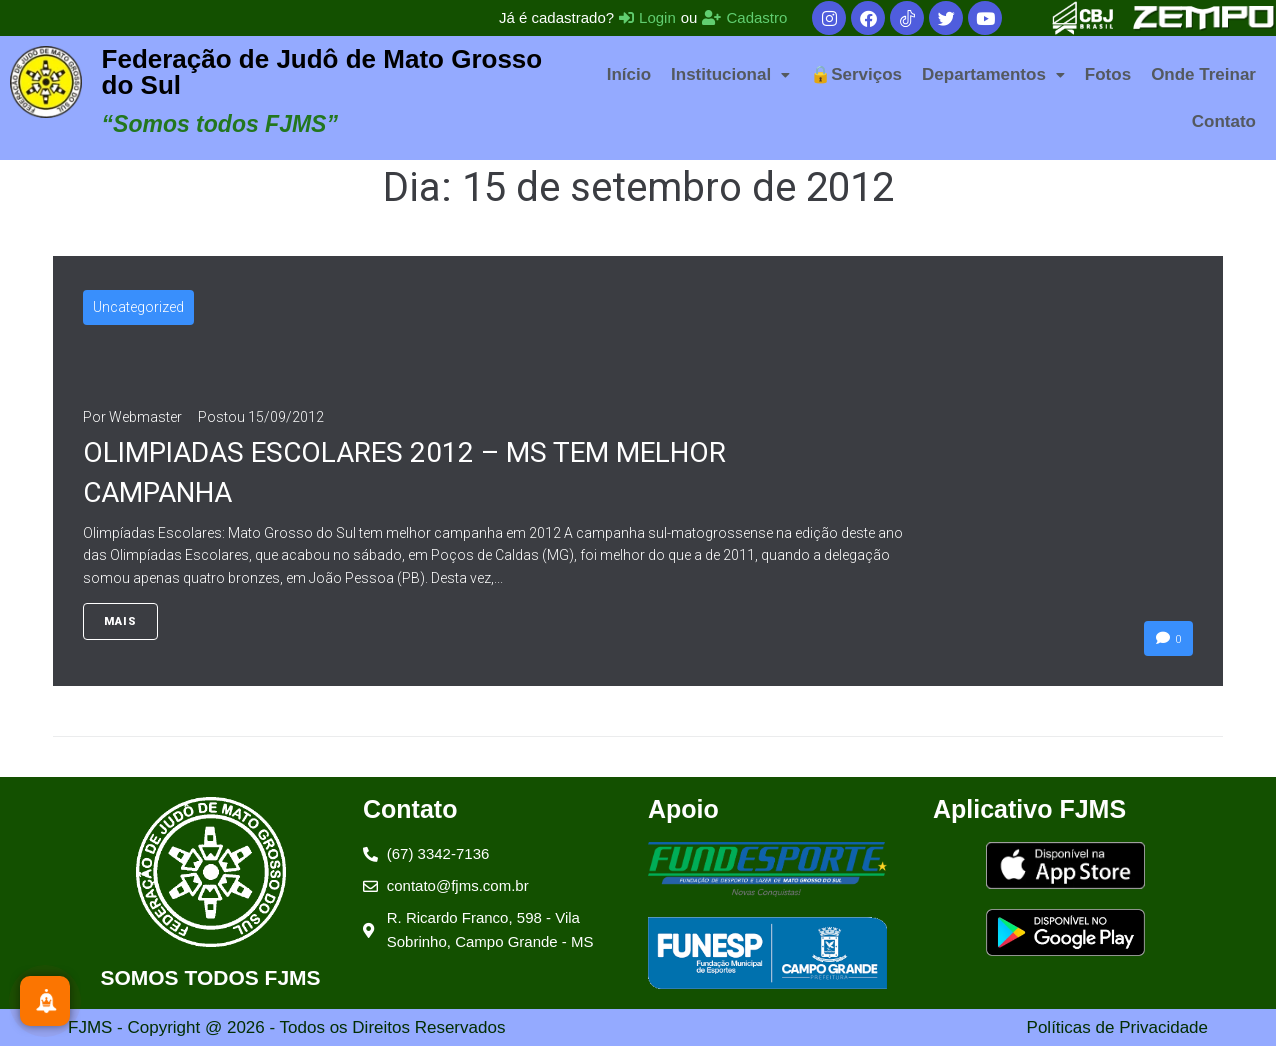 This screenshot has height=1046, width=1276. What do you see at coordinates (138, 307) in the screenshot?
I see `Uncategorized` at bounding box center [138, 307].